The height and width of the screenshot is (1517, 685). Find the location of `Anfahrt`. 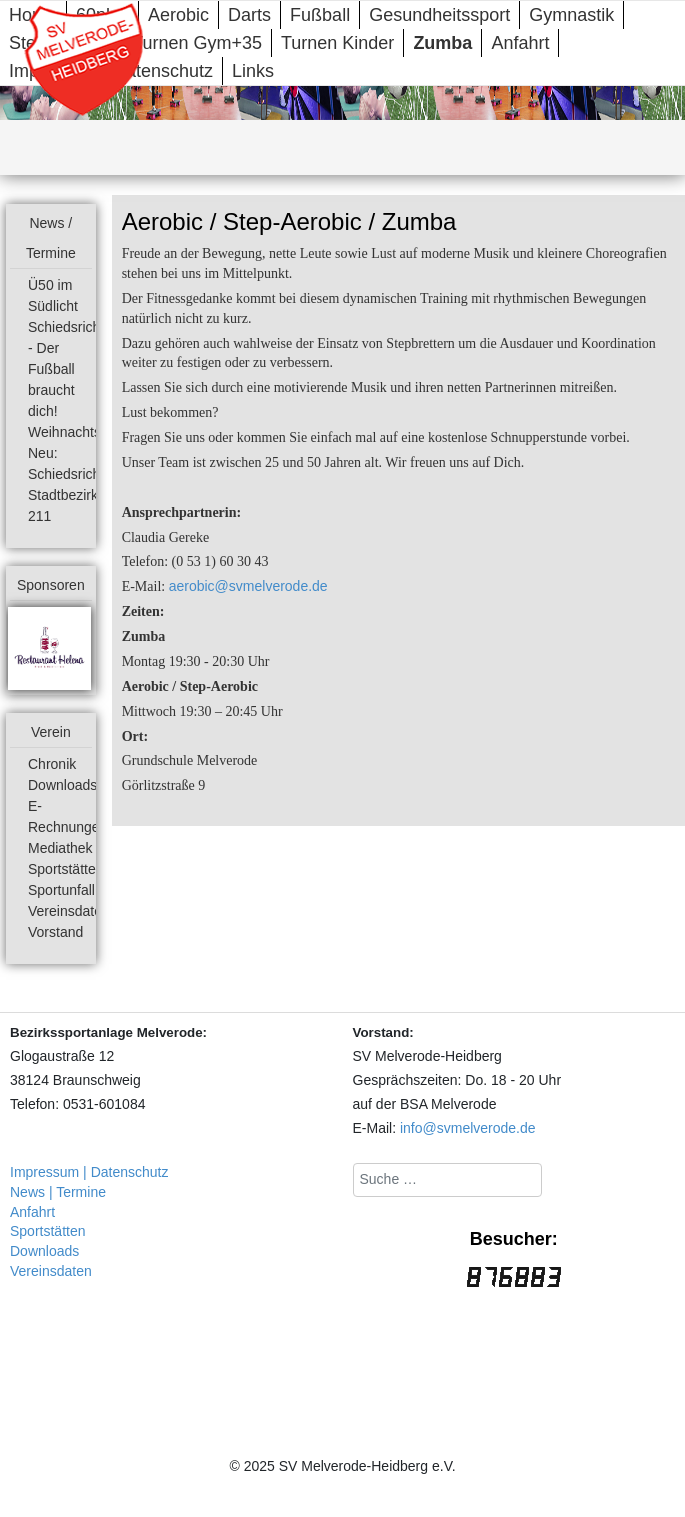

Anfahrt is located at coordinates (520, 43).